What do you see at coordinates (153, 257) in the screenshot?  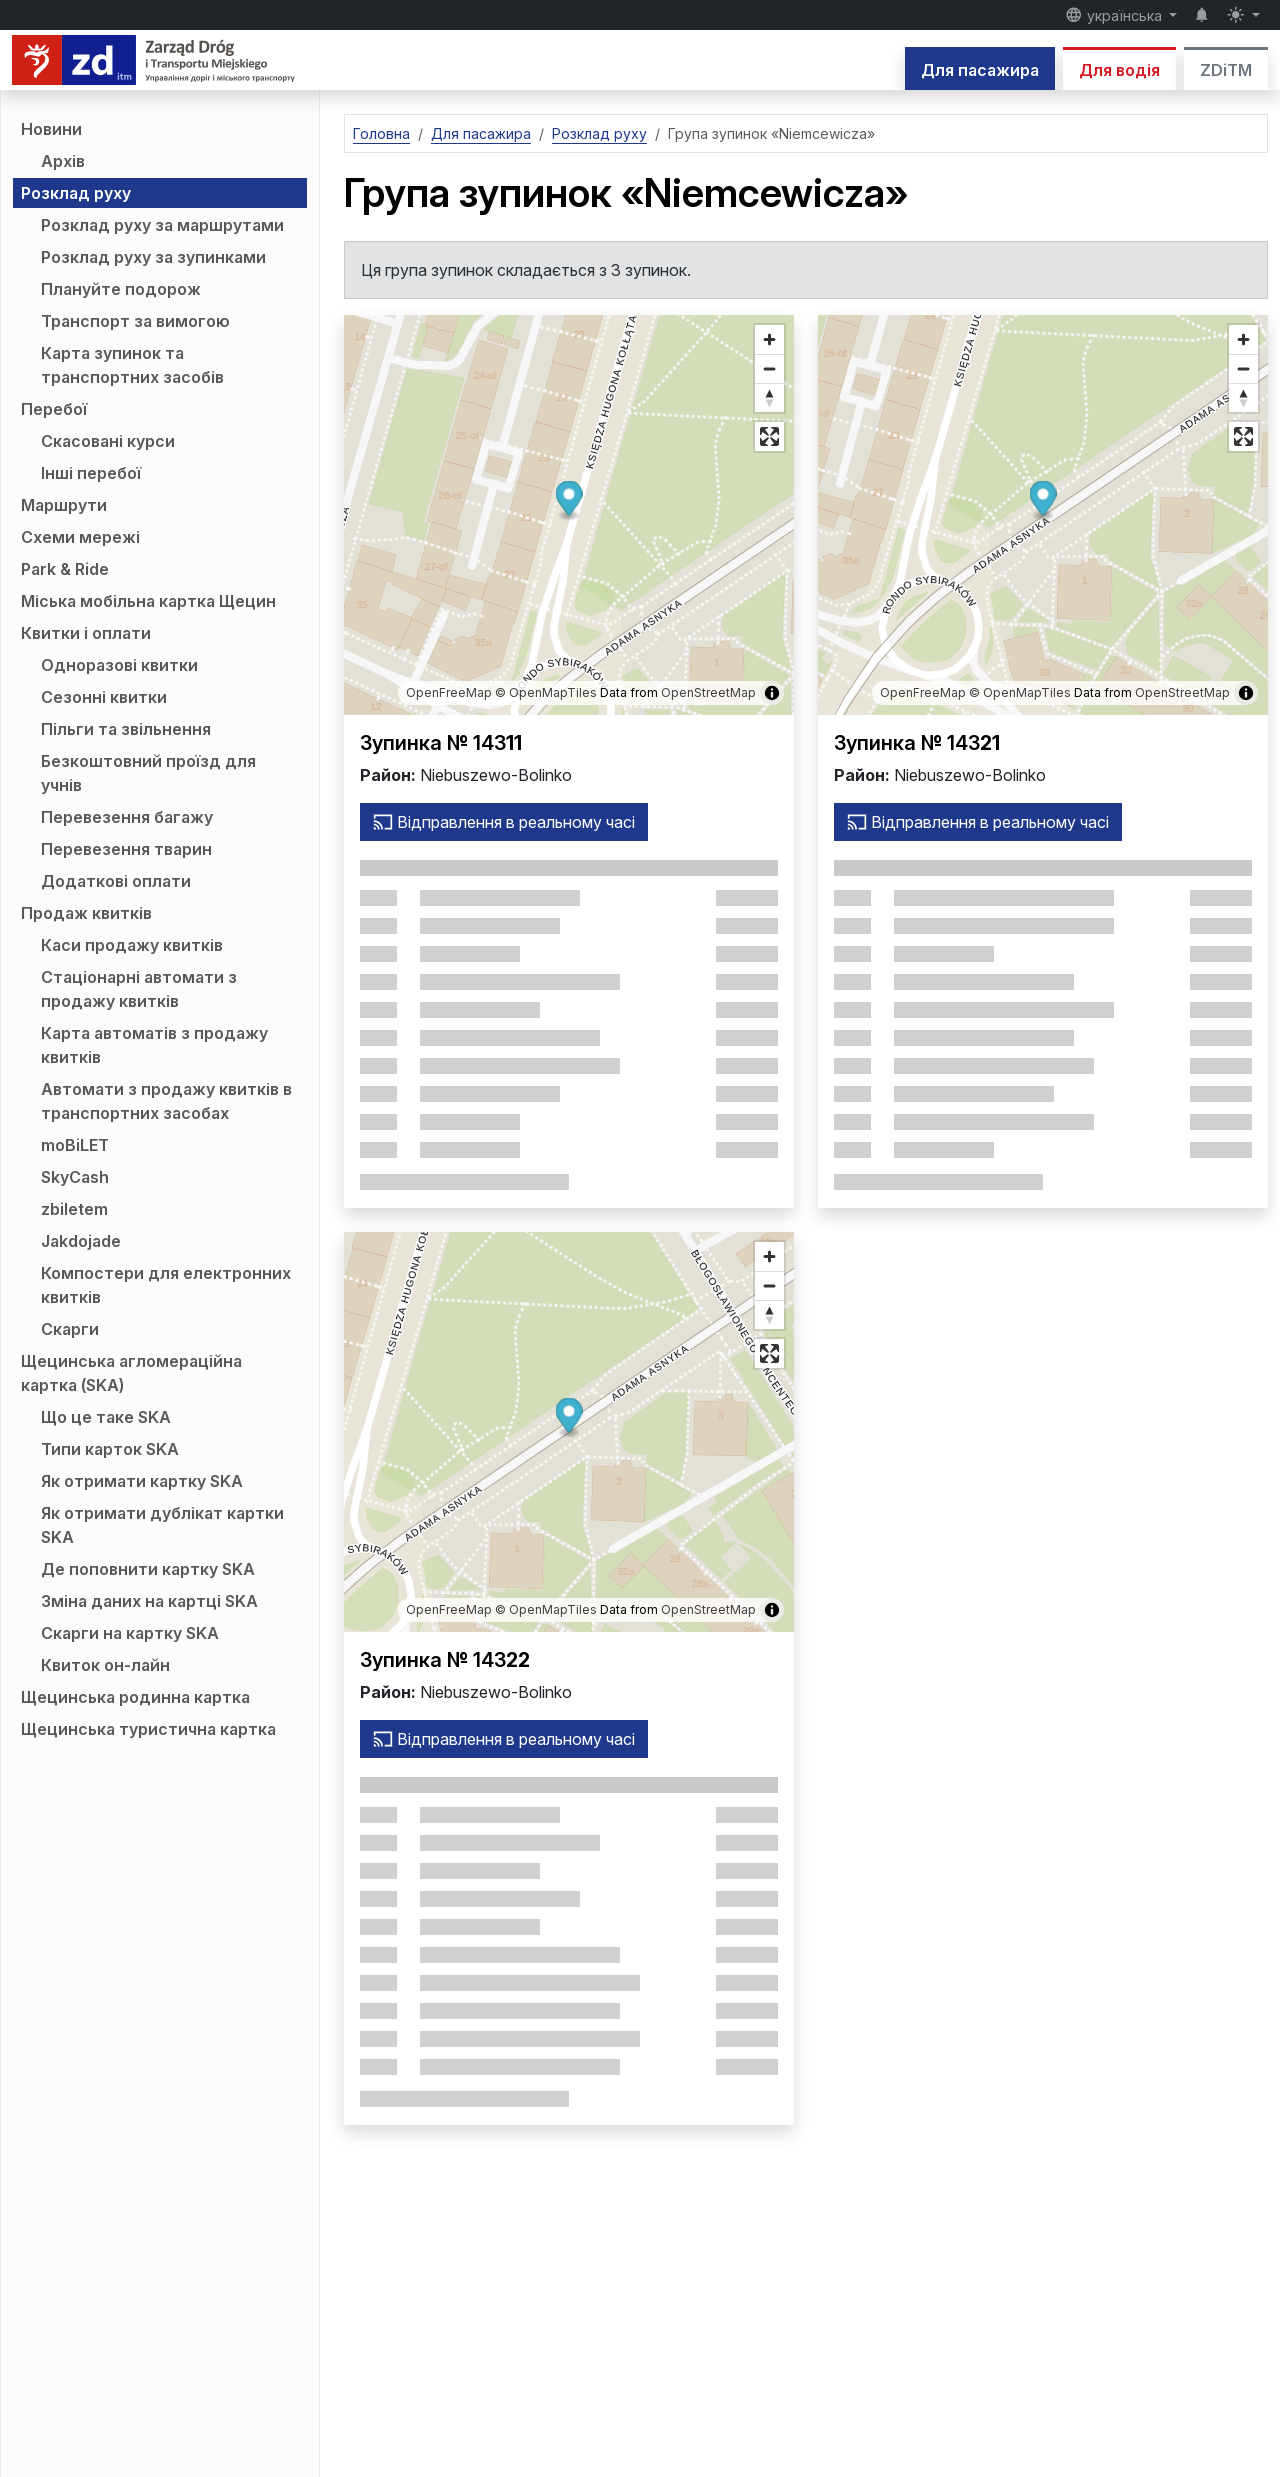 I see `Розклад руху за зупинками` at bounding box center [153, 257].